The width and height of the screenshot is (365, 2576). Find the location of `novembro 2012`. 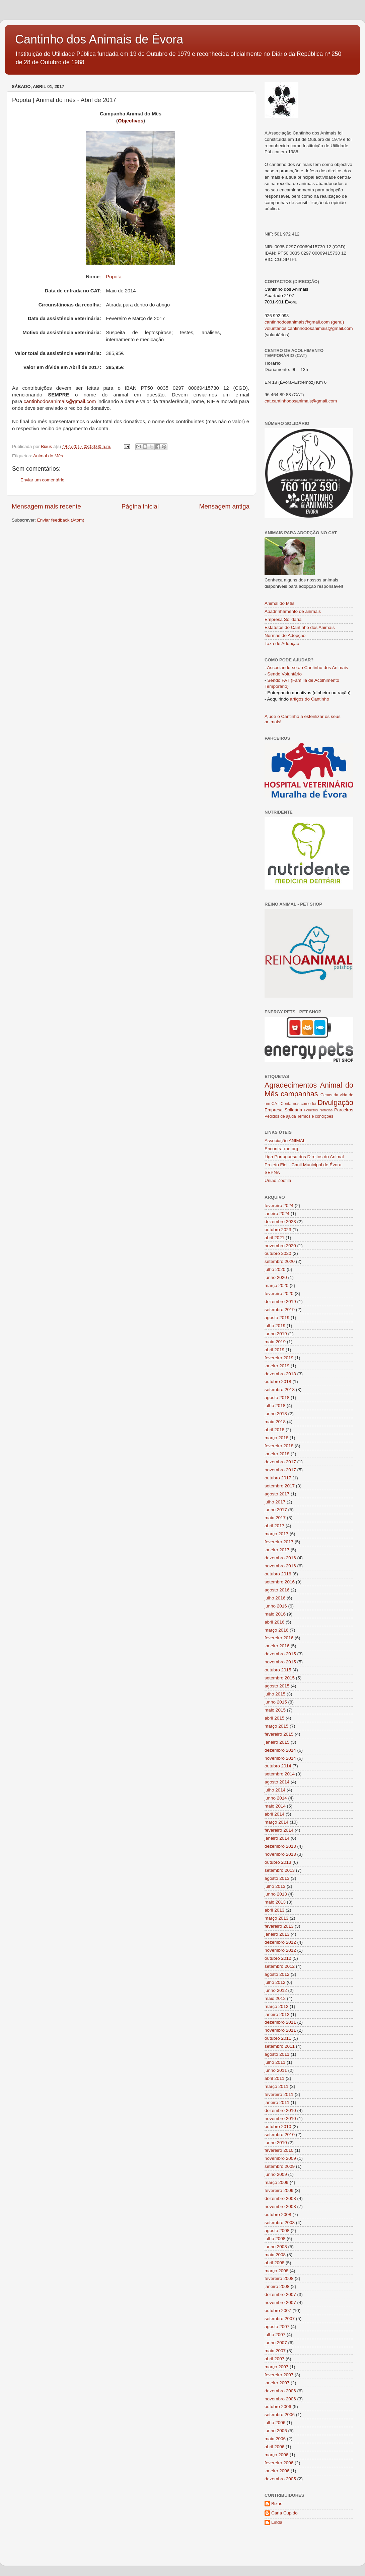

novembro 2012 is located at coordinates (280, 1950).